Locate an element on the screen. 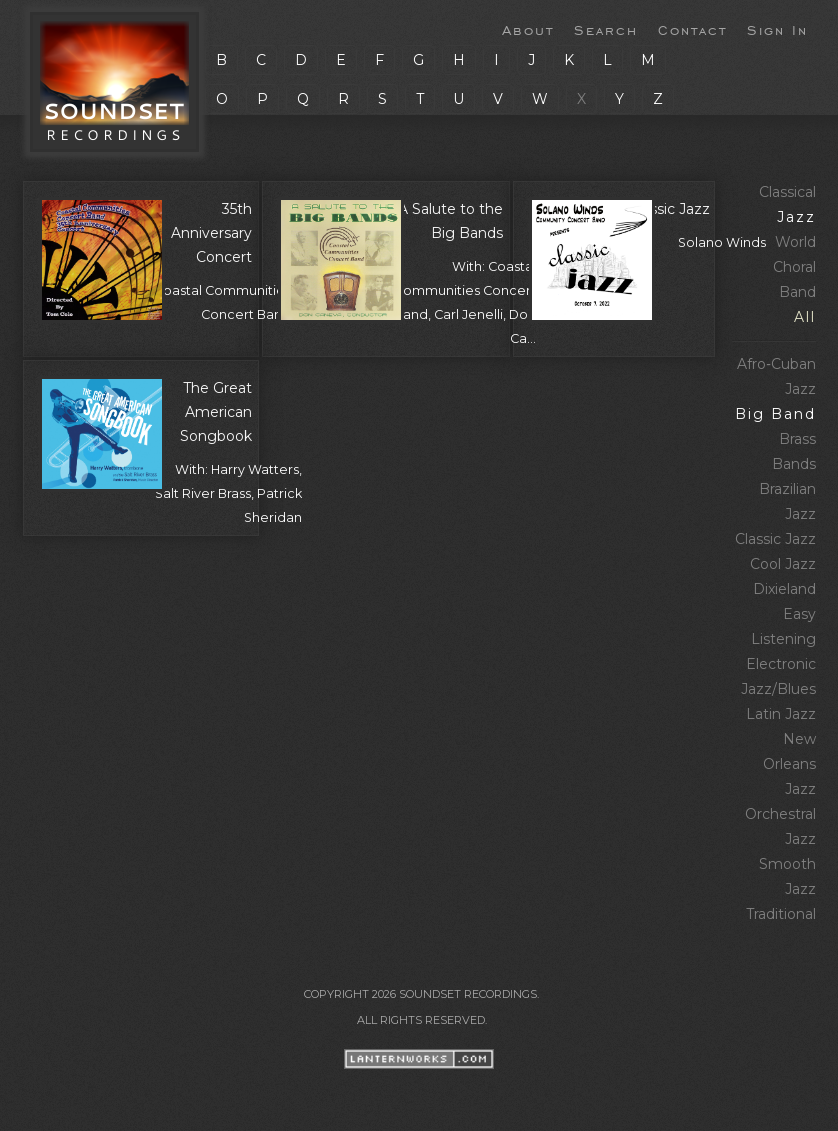  New Orleans Jazz is located at coordinates (789, 764).